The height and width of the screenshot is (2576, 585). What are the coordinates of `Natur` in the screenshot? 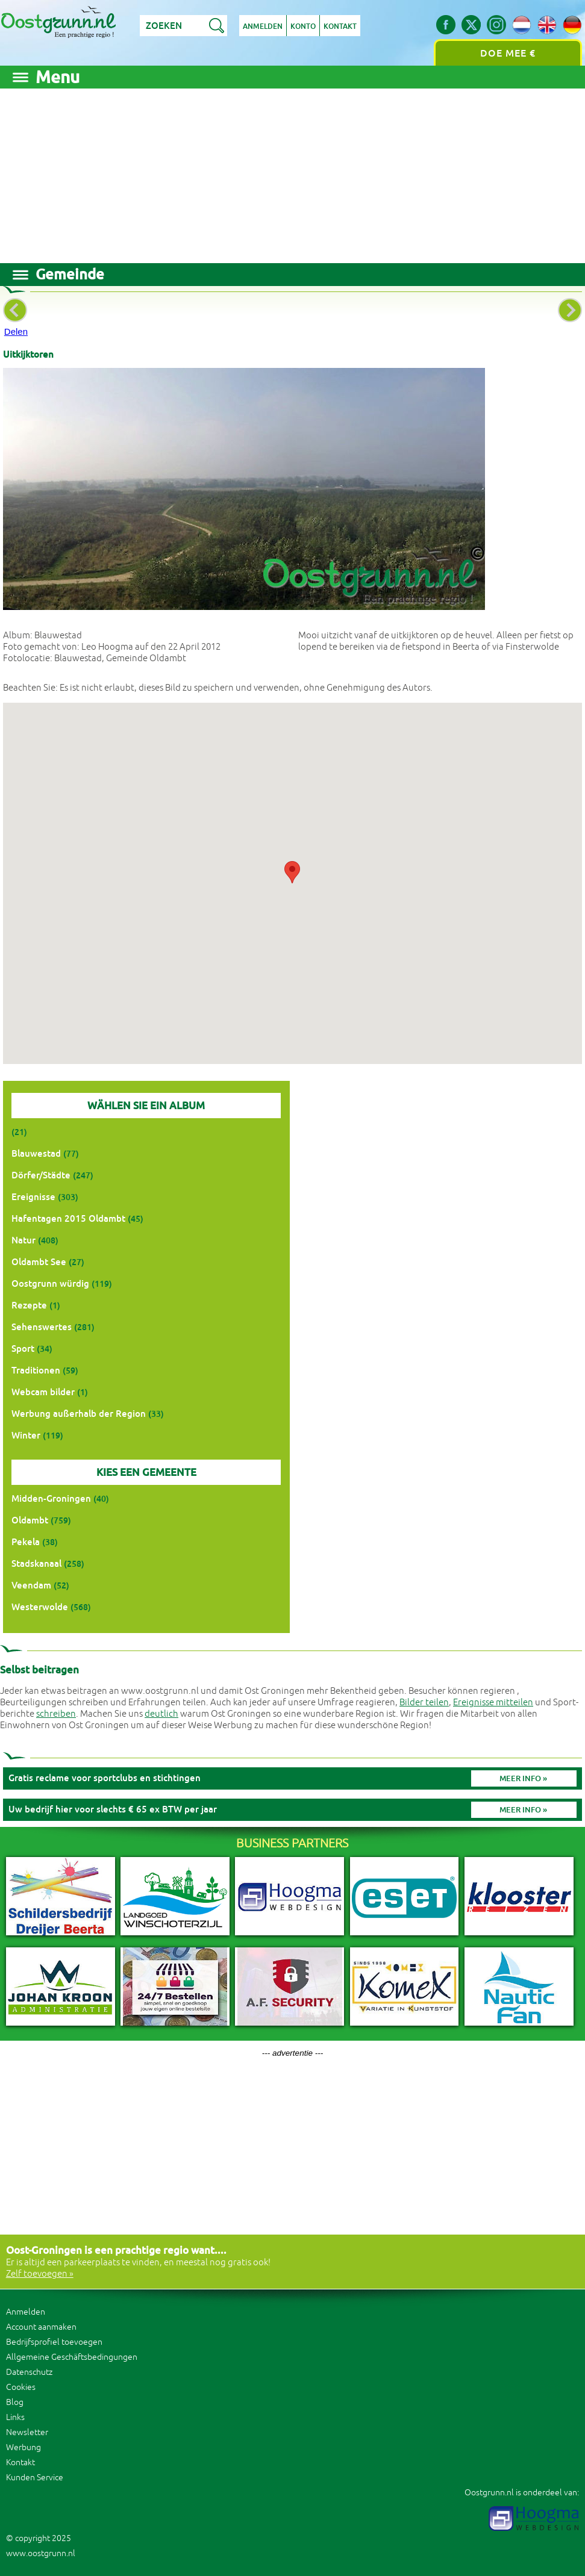 It's located at (23, 1240).